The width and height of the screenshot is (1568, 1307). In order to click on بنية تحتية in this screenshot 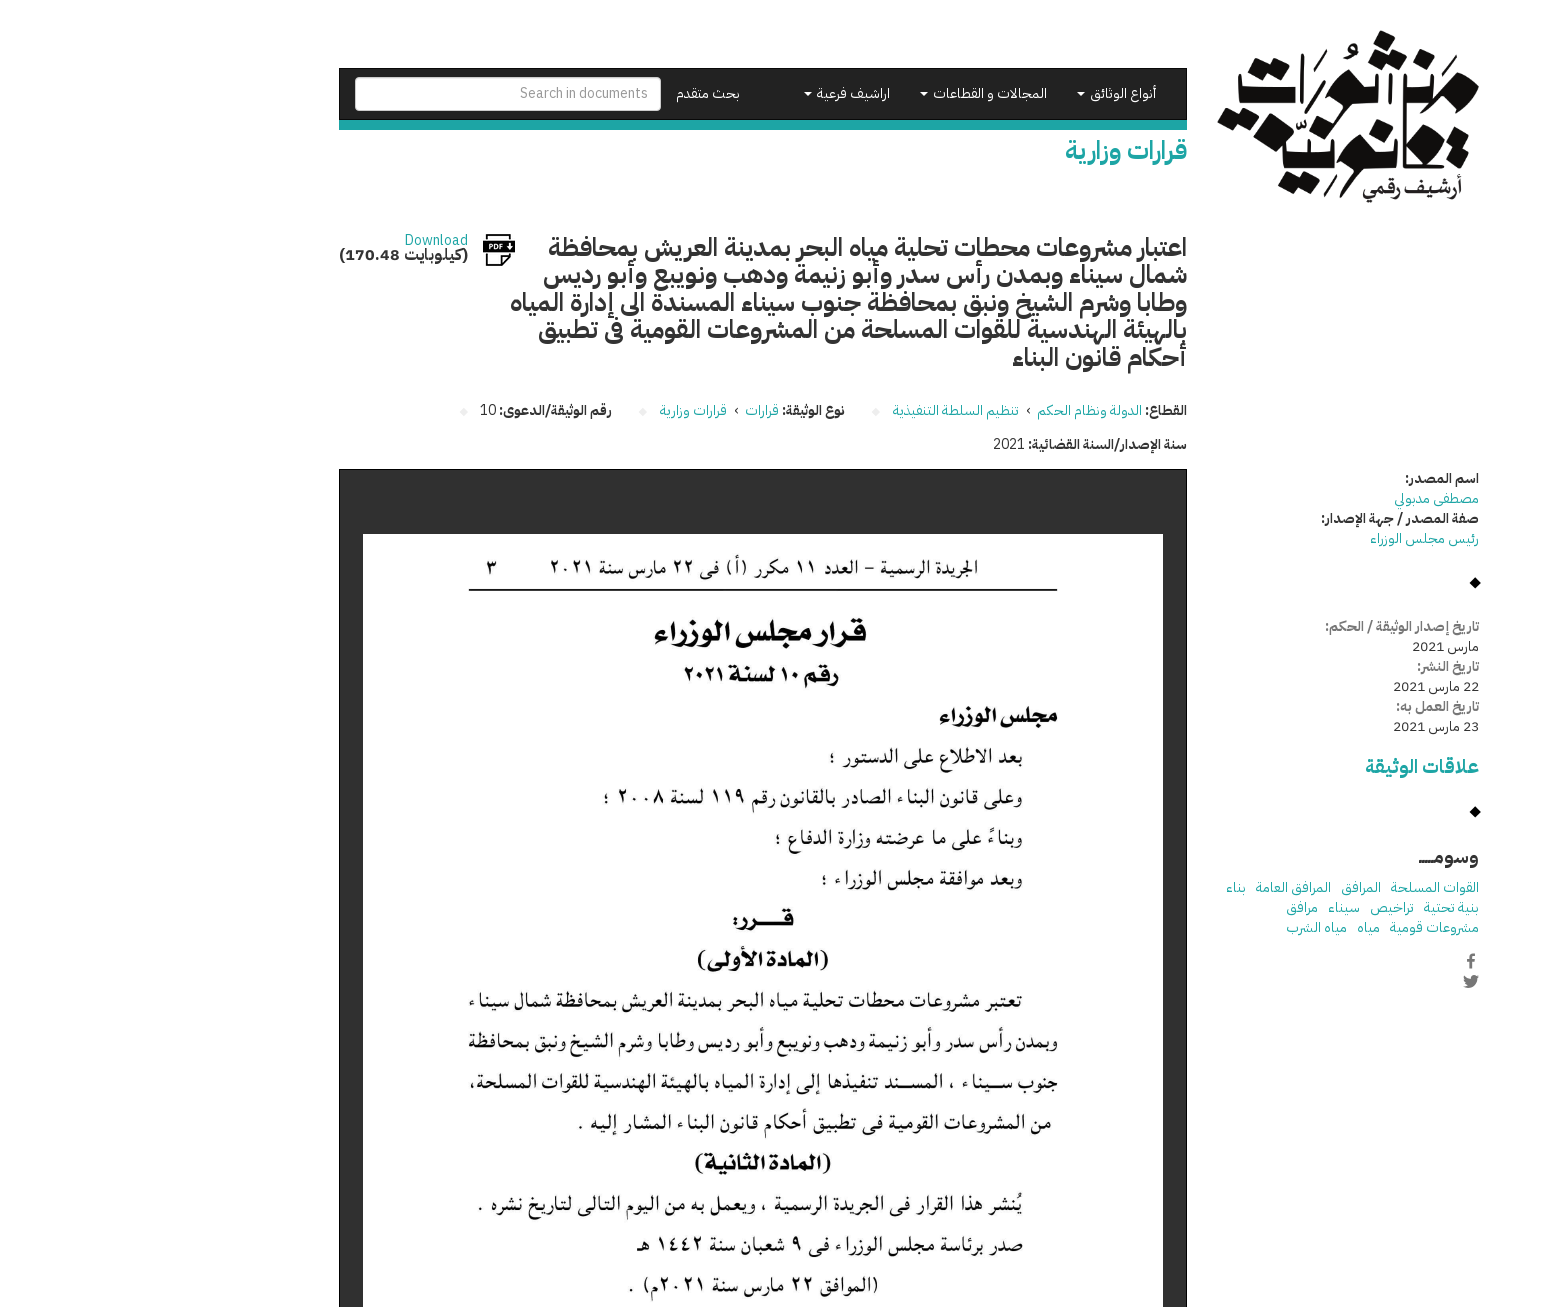, I will do `click(1326, 907)`.